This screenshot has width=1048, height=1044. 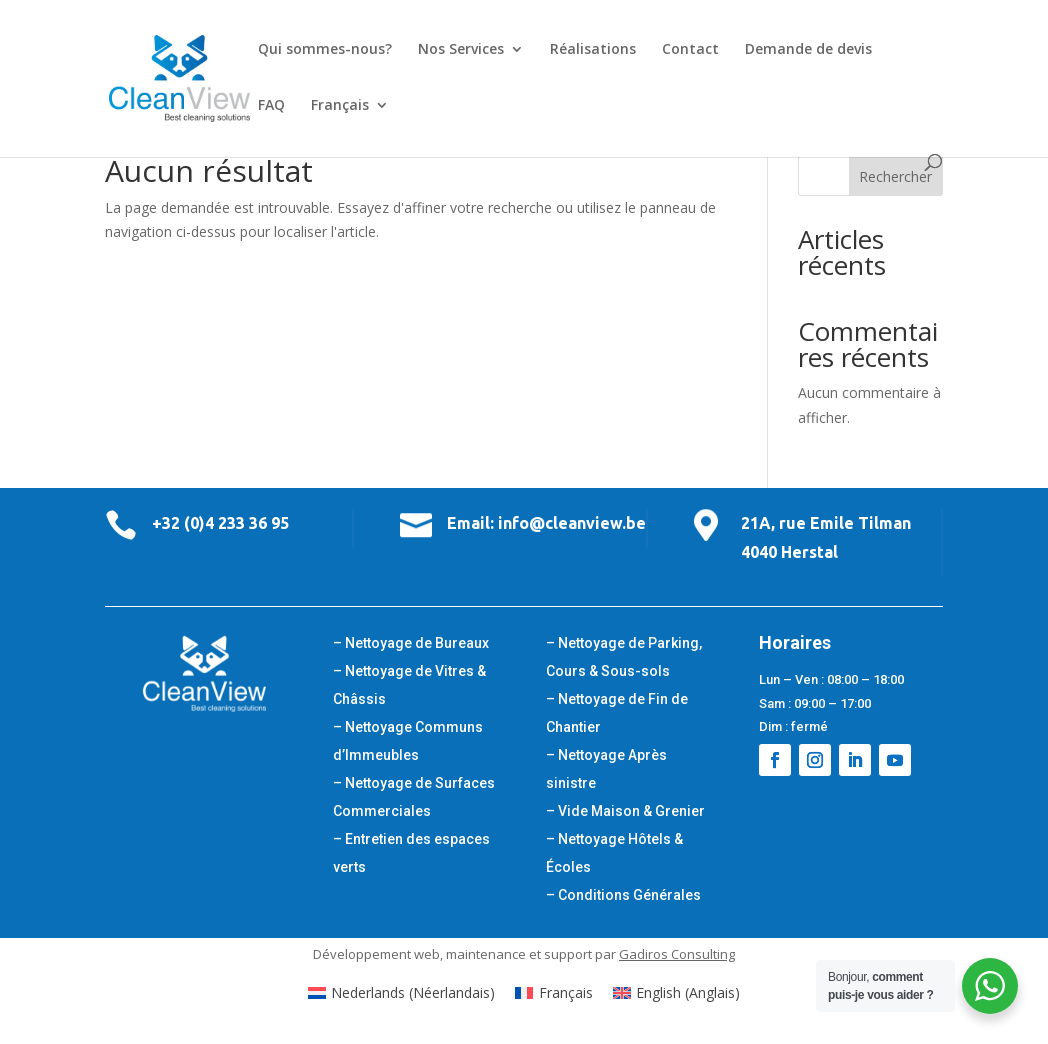 What do you see at coordinates (554, 993) in the screenshot?
I see `[Passer à Français (Français)]` at bounding box center [554, 993].